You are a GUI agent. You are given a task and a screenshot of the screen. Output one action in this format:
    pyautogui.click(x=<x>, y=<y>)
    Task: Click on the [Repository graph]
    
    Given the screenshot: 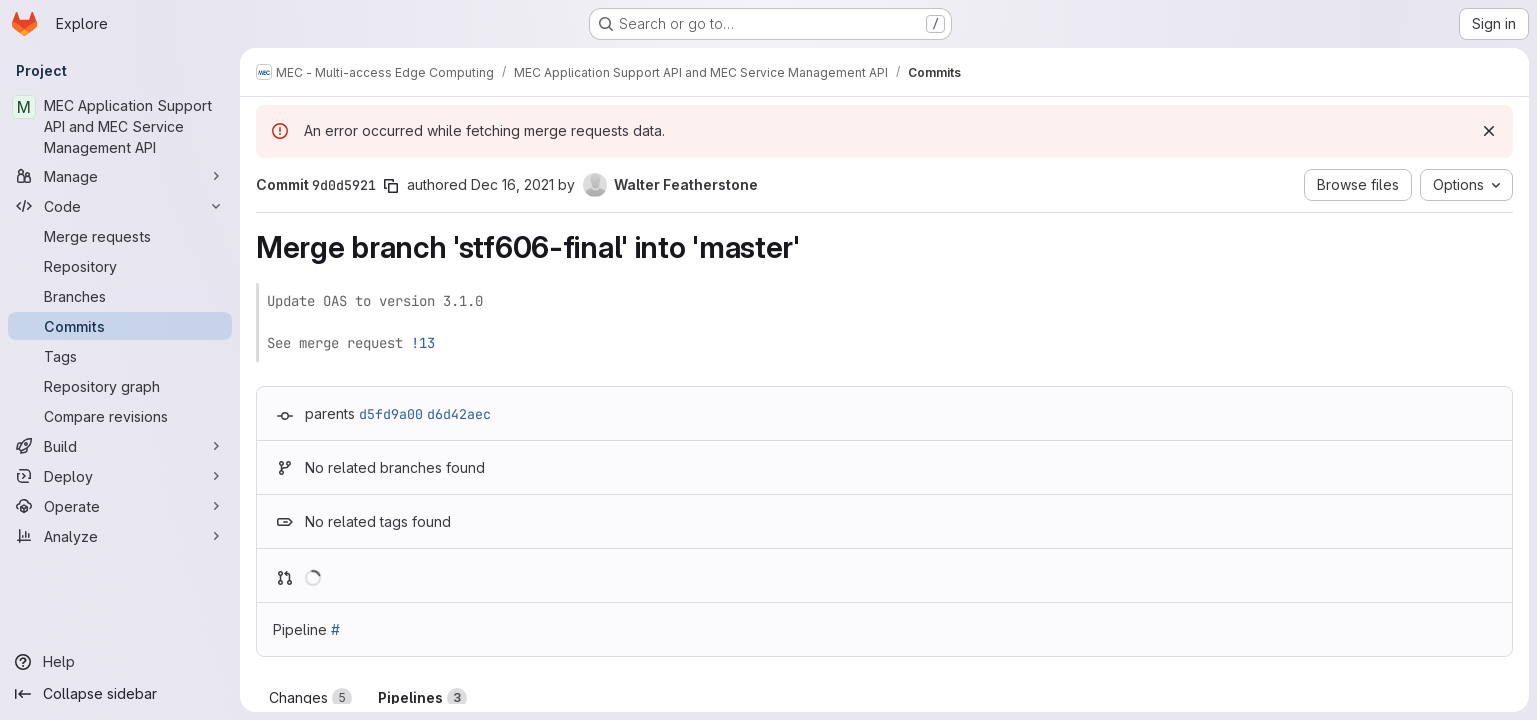 What is the action you would take?
    pyautogui.click(x=120, y=386)
    